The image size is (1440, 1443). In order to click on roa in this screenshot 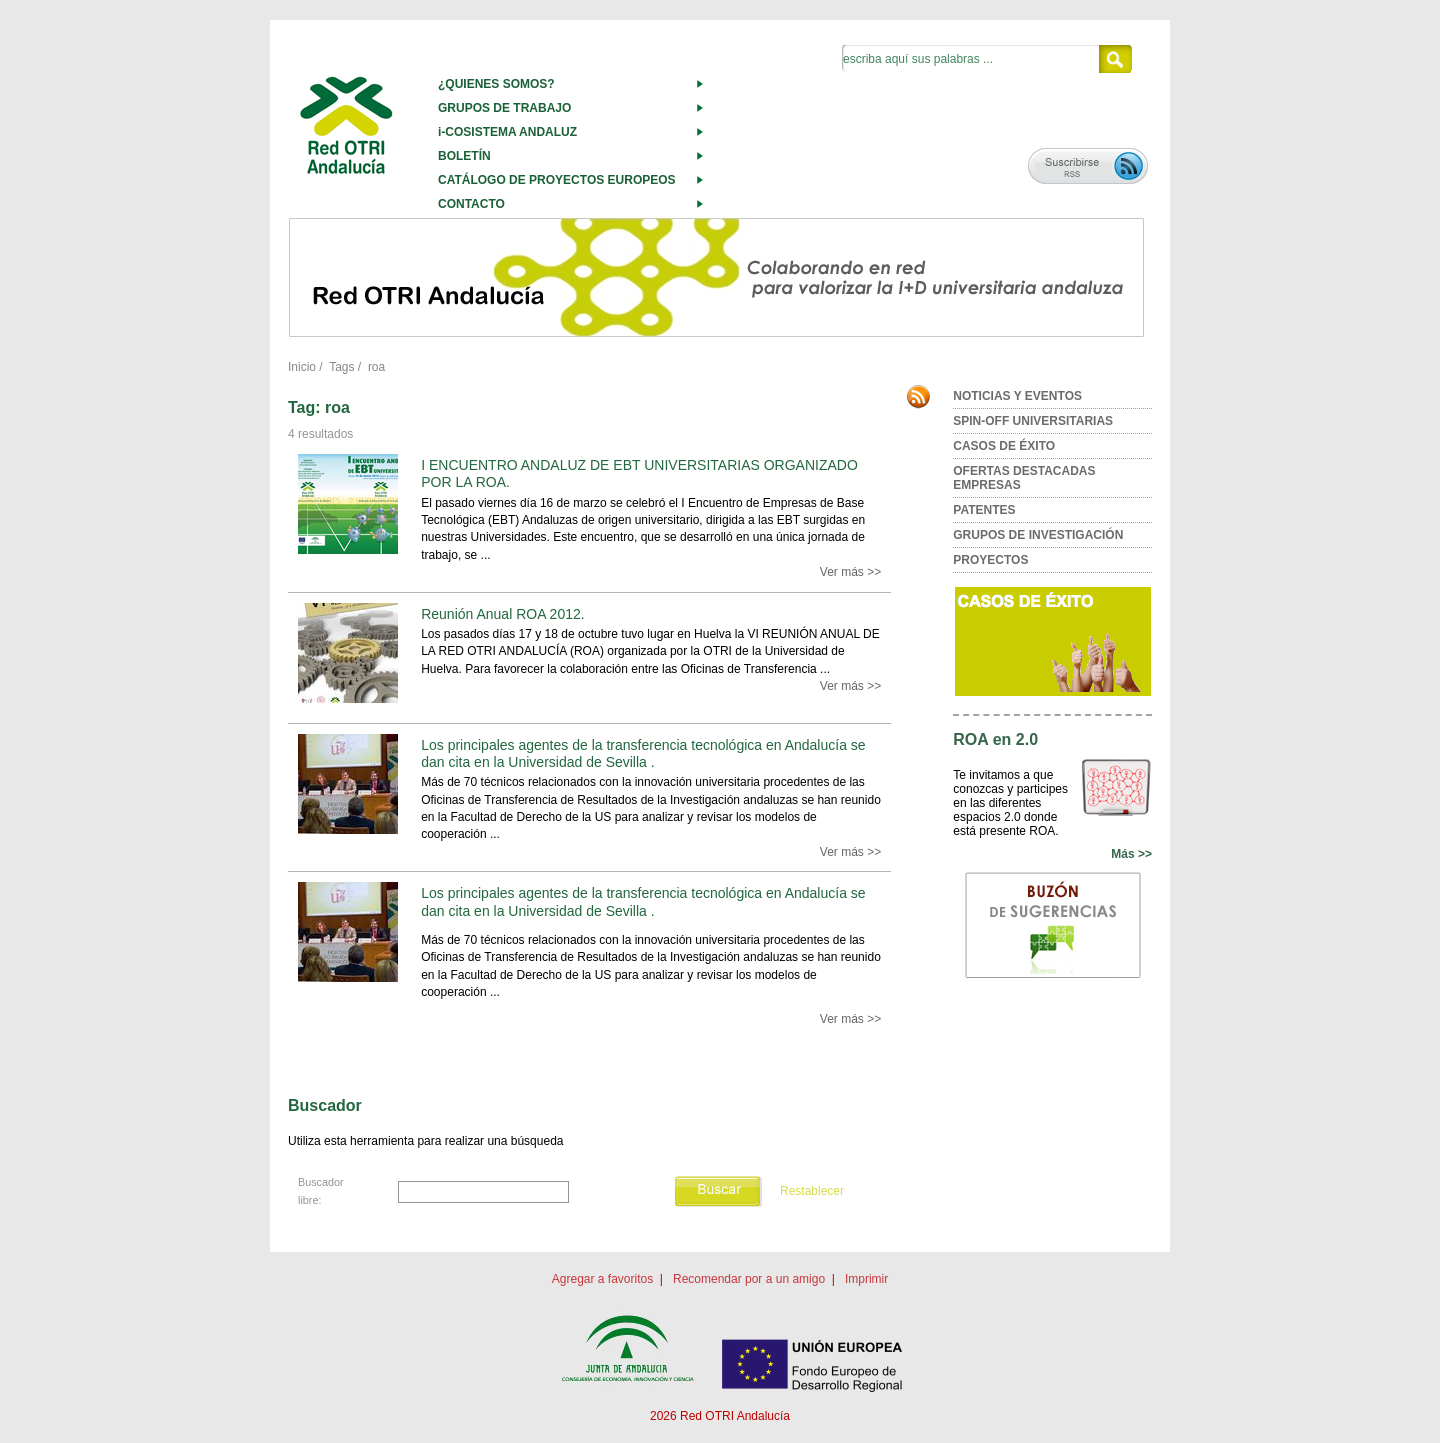, I will do `click(376, 367)`.